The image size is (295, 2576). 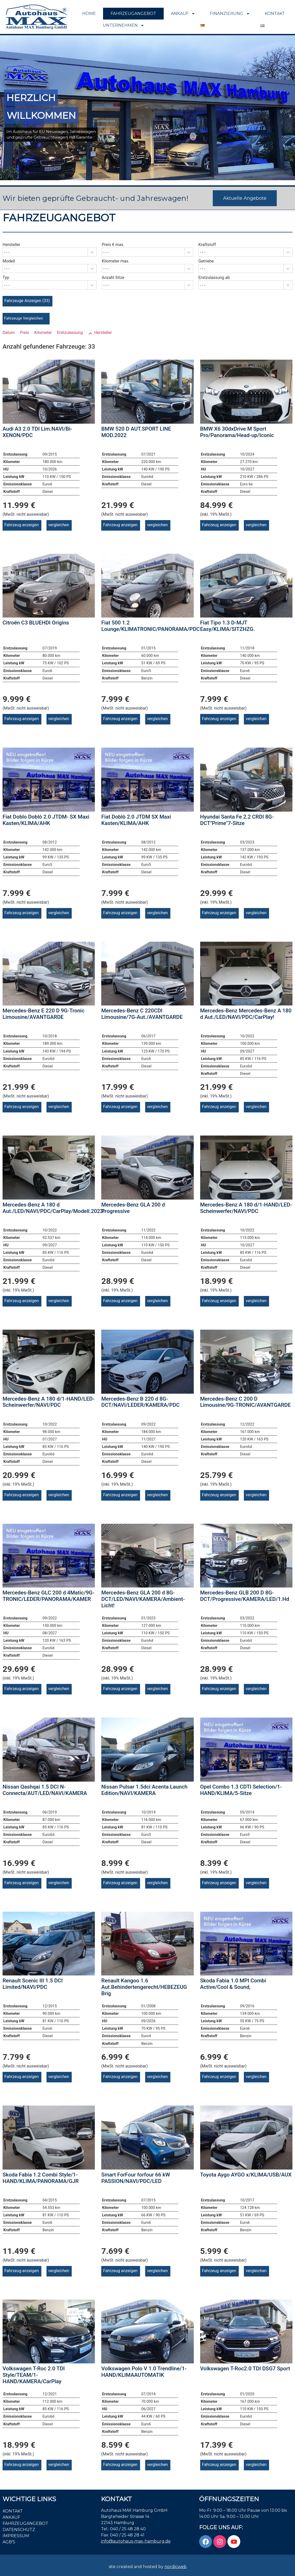 What do you see at coordinates (11, 245) in the screenshot?
I see `Hersteller` at bounding box center [11, 245].